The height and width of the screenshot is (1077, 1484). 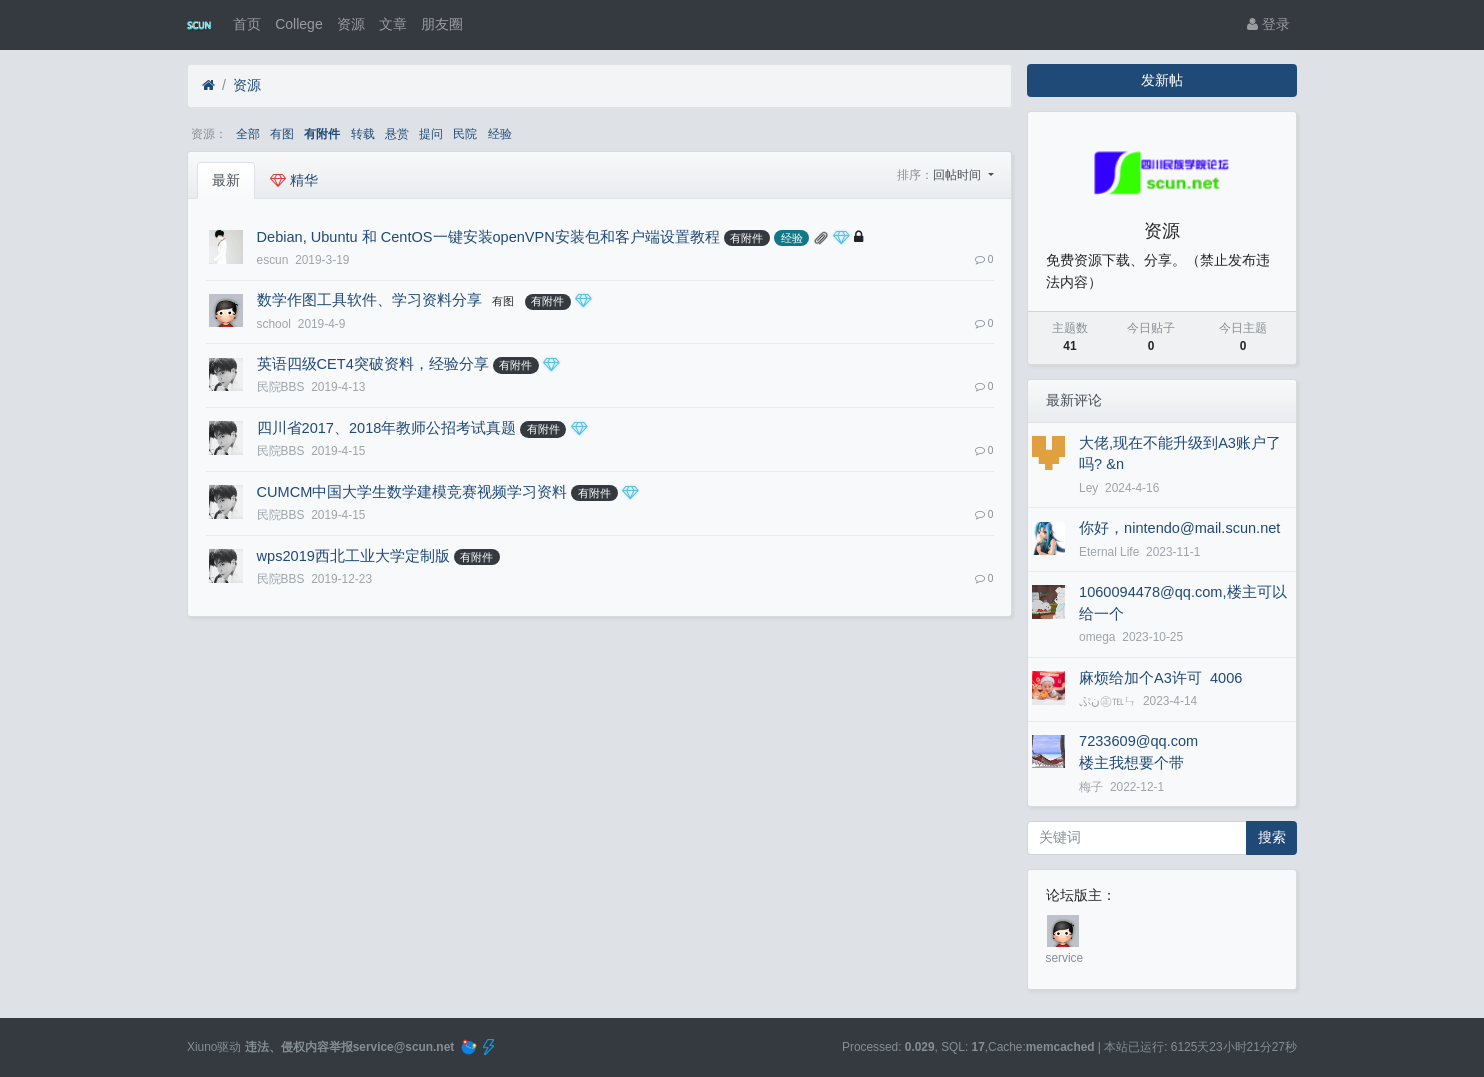 What do you see at coordinates (363, 134) in the screenshot?
I see `转载` at bounding box center [363, 134].